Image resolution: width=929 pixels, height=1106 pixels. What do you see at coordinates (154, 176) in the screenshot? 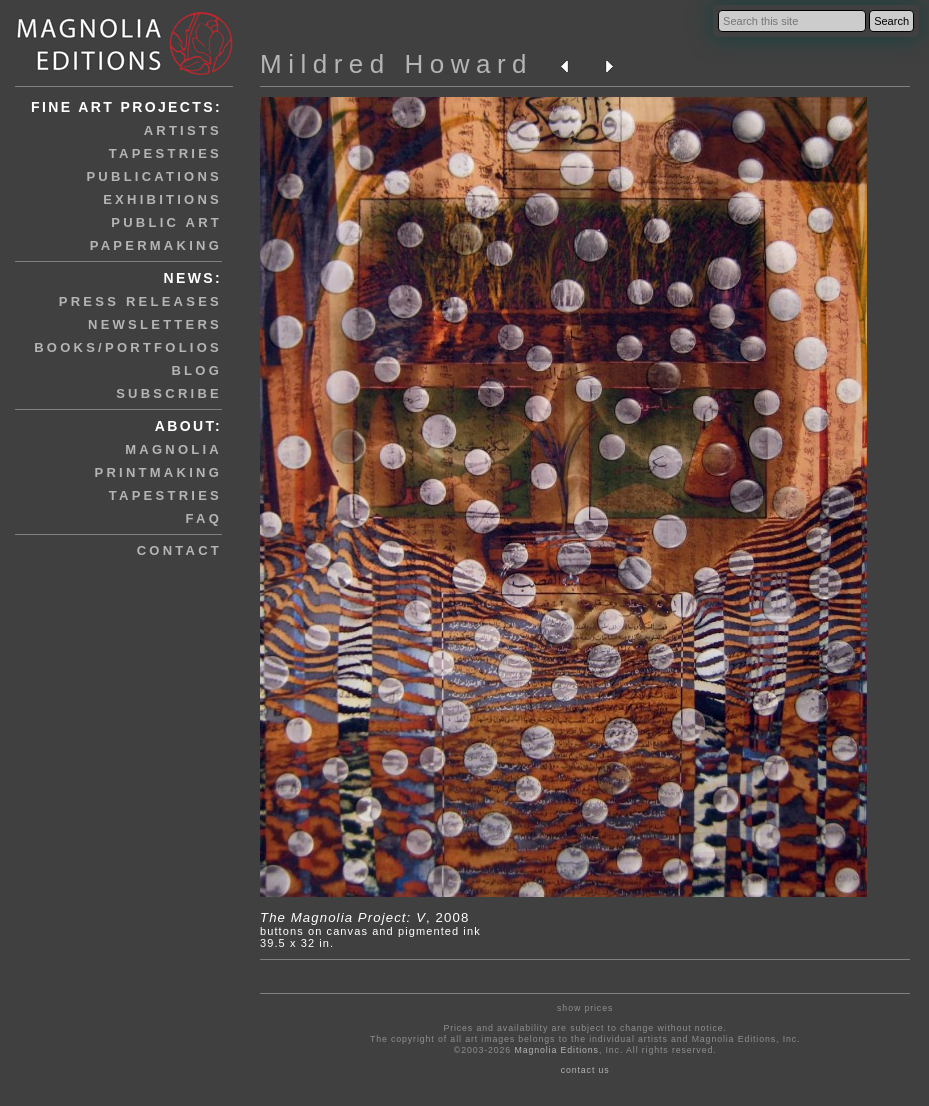
I see `publications` at bounding box center [154, 176].